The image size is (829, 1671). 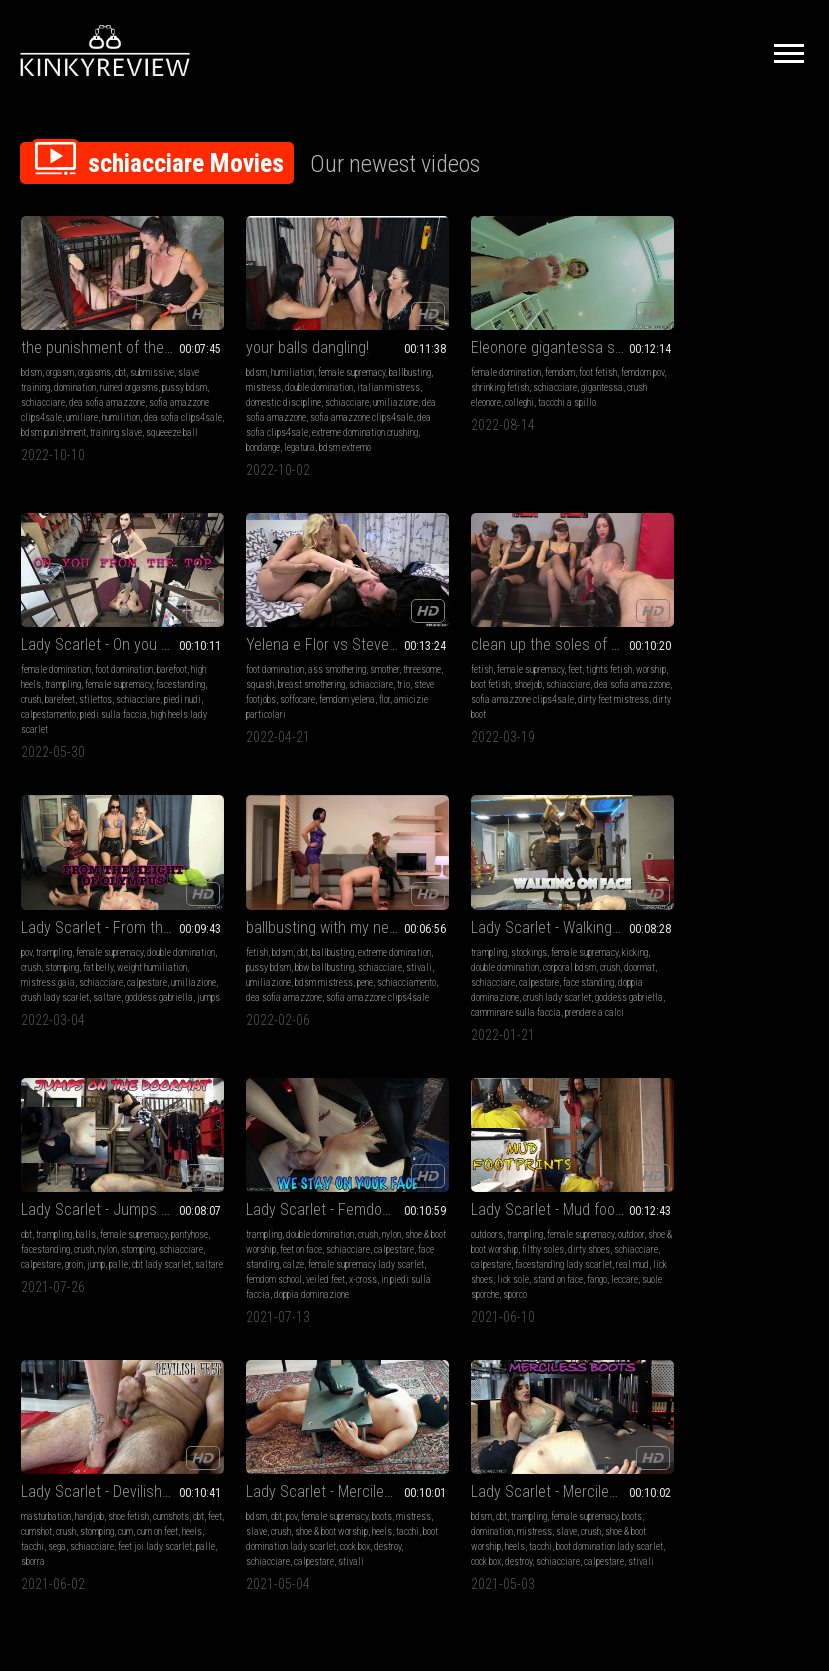 What do you see at coordinates (505, 943) in the screenshot?
I see `feet on face` at bounding box center [505, 943].